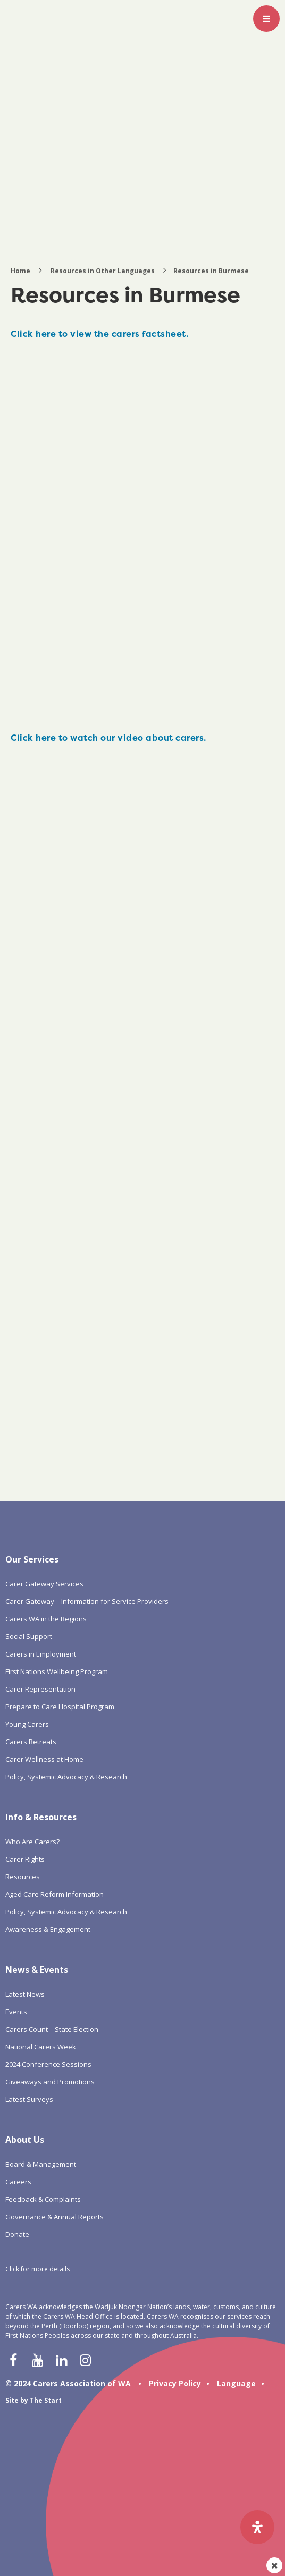 The height and width of the screenshot is (2576, 285). Describe the element at coordinates (103, 270) in the screenshot. I see `Resources in Other Languages` at that location.